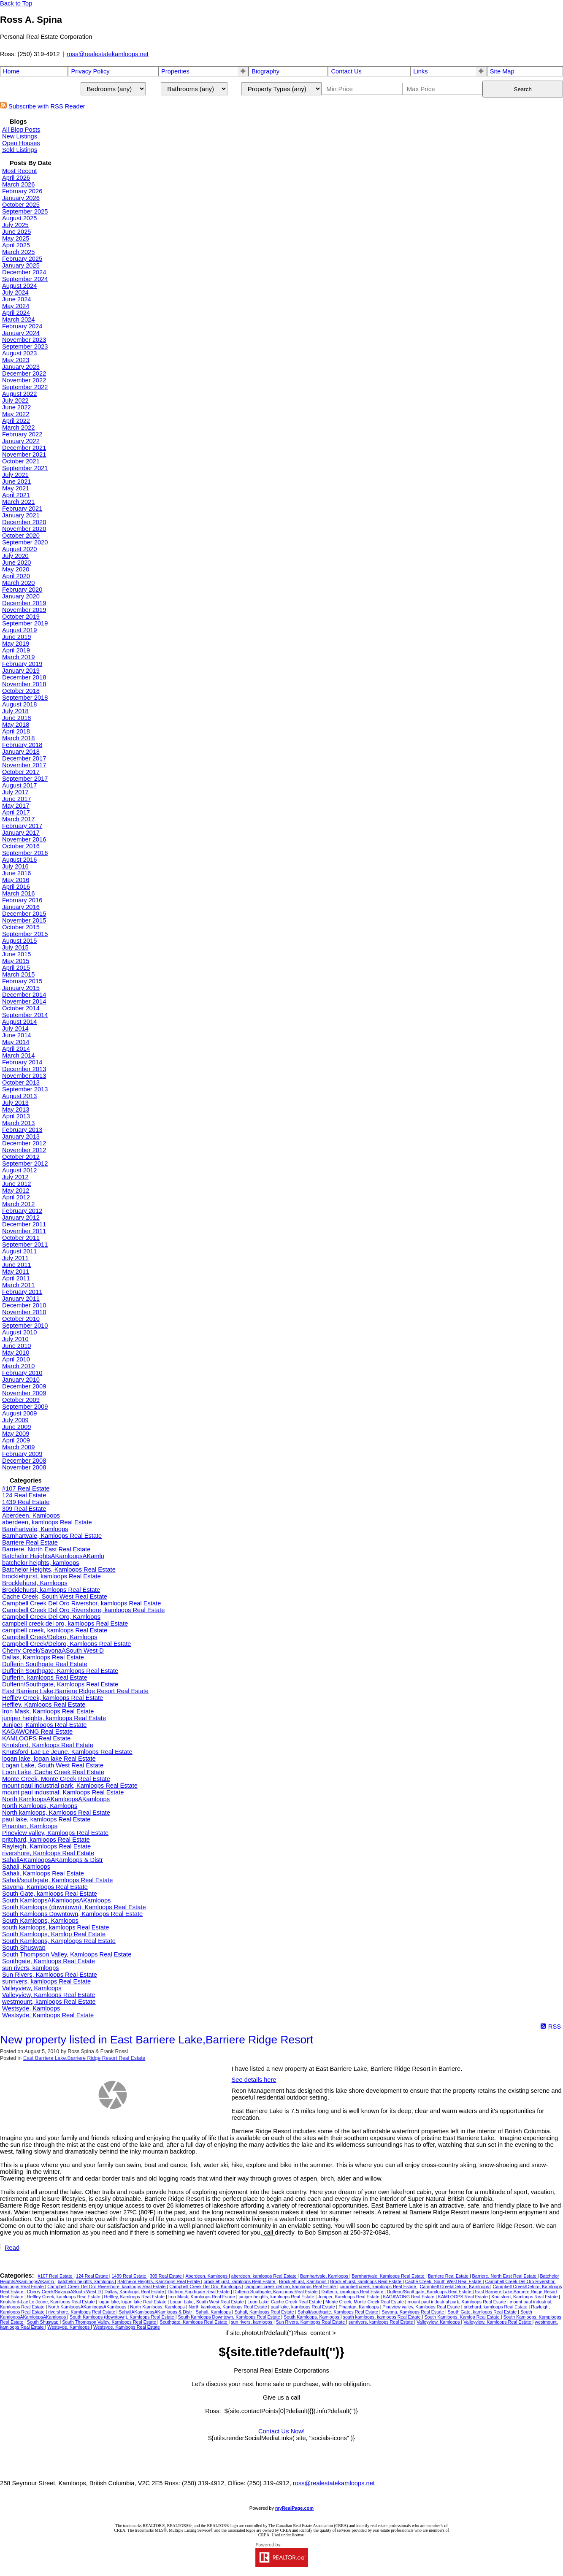 Image resolution: width=563 pixels, height=2576 pixels. What do you see at coordinates (16, 873) in the screenshot?
I see `June 2016` at bounding box center [16, 873].